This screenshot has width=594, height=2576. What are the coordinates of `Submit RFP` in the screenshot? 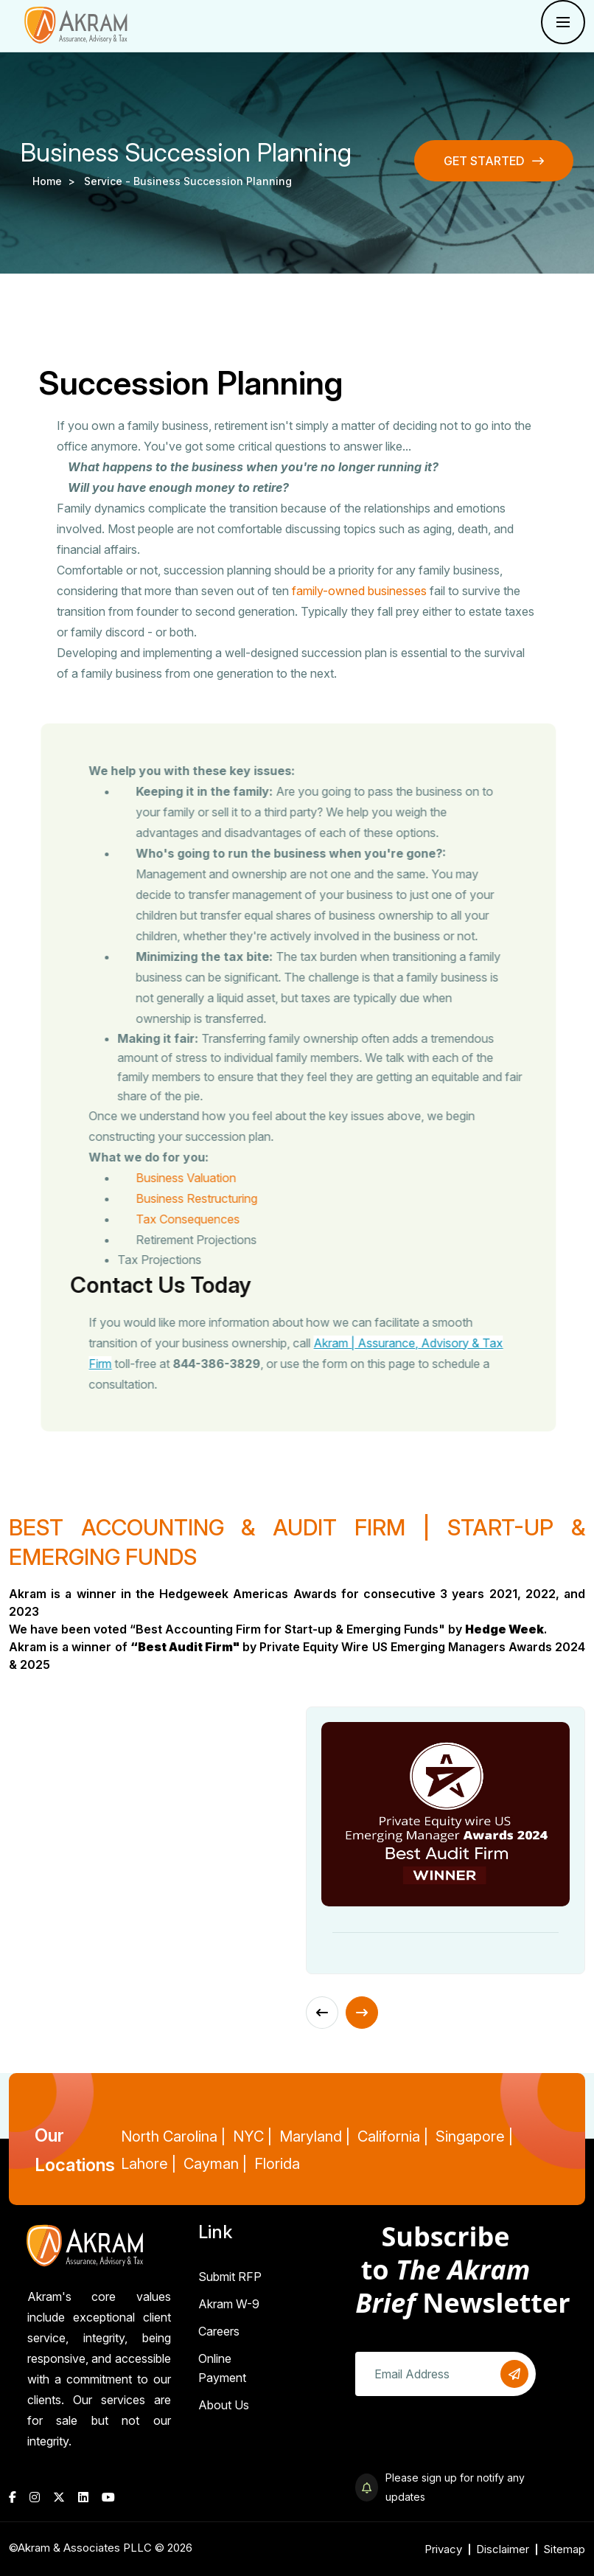 It's located at (230, 2276).